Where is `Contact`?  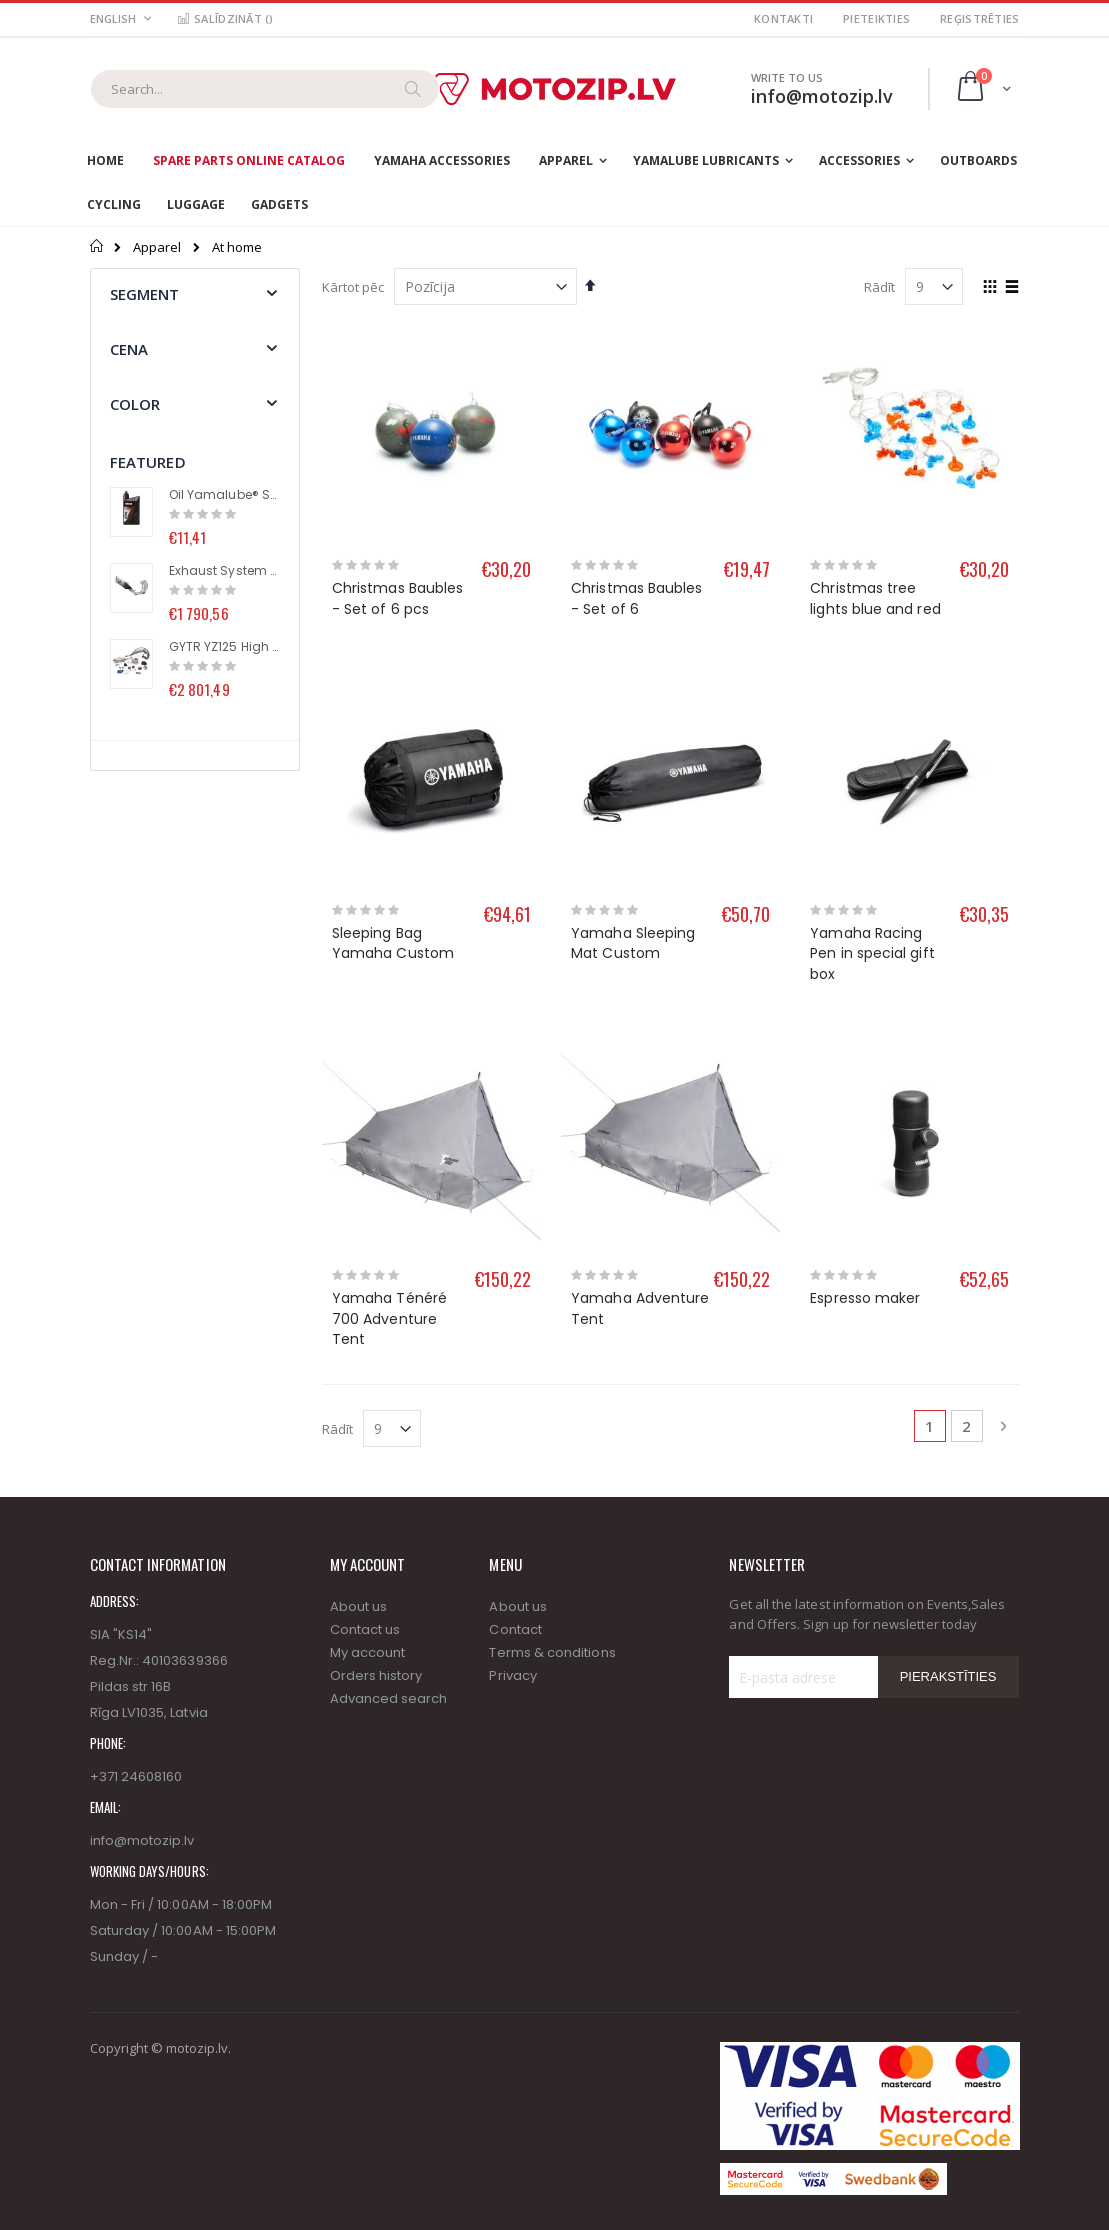 Contact is located at coordinates (515, 1629).